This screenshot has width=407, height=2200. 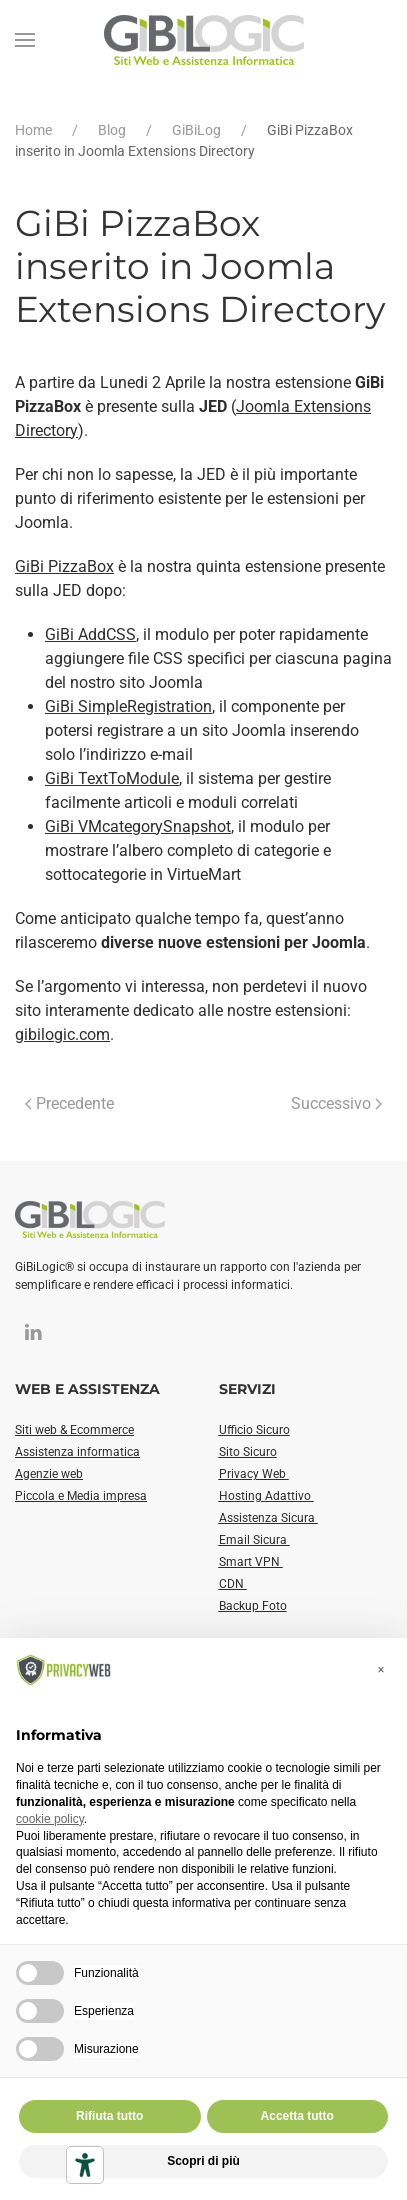 What do you see at coordinates (25, 40) in the screenshot?
I see `[button]` at bounding box center [25, 40].